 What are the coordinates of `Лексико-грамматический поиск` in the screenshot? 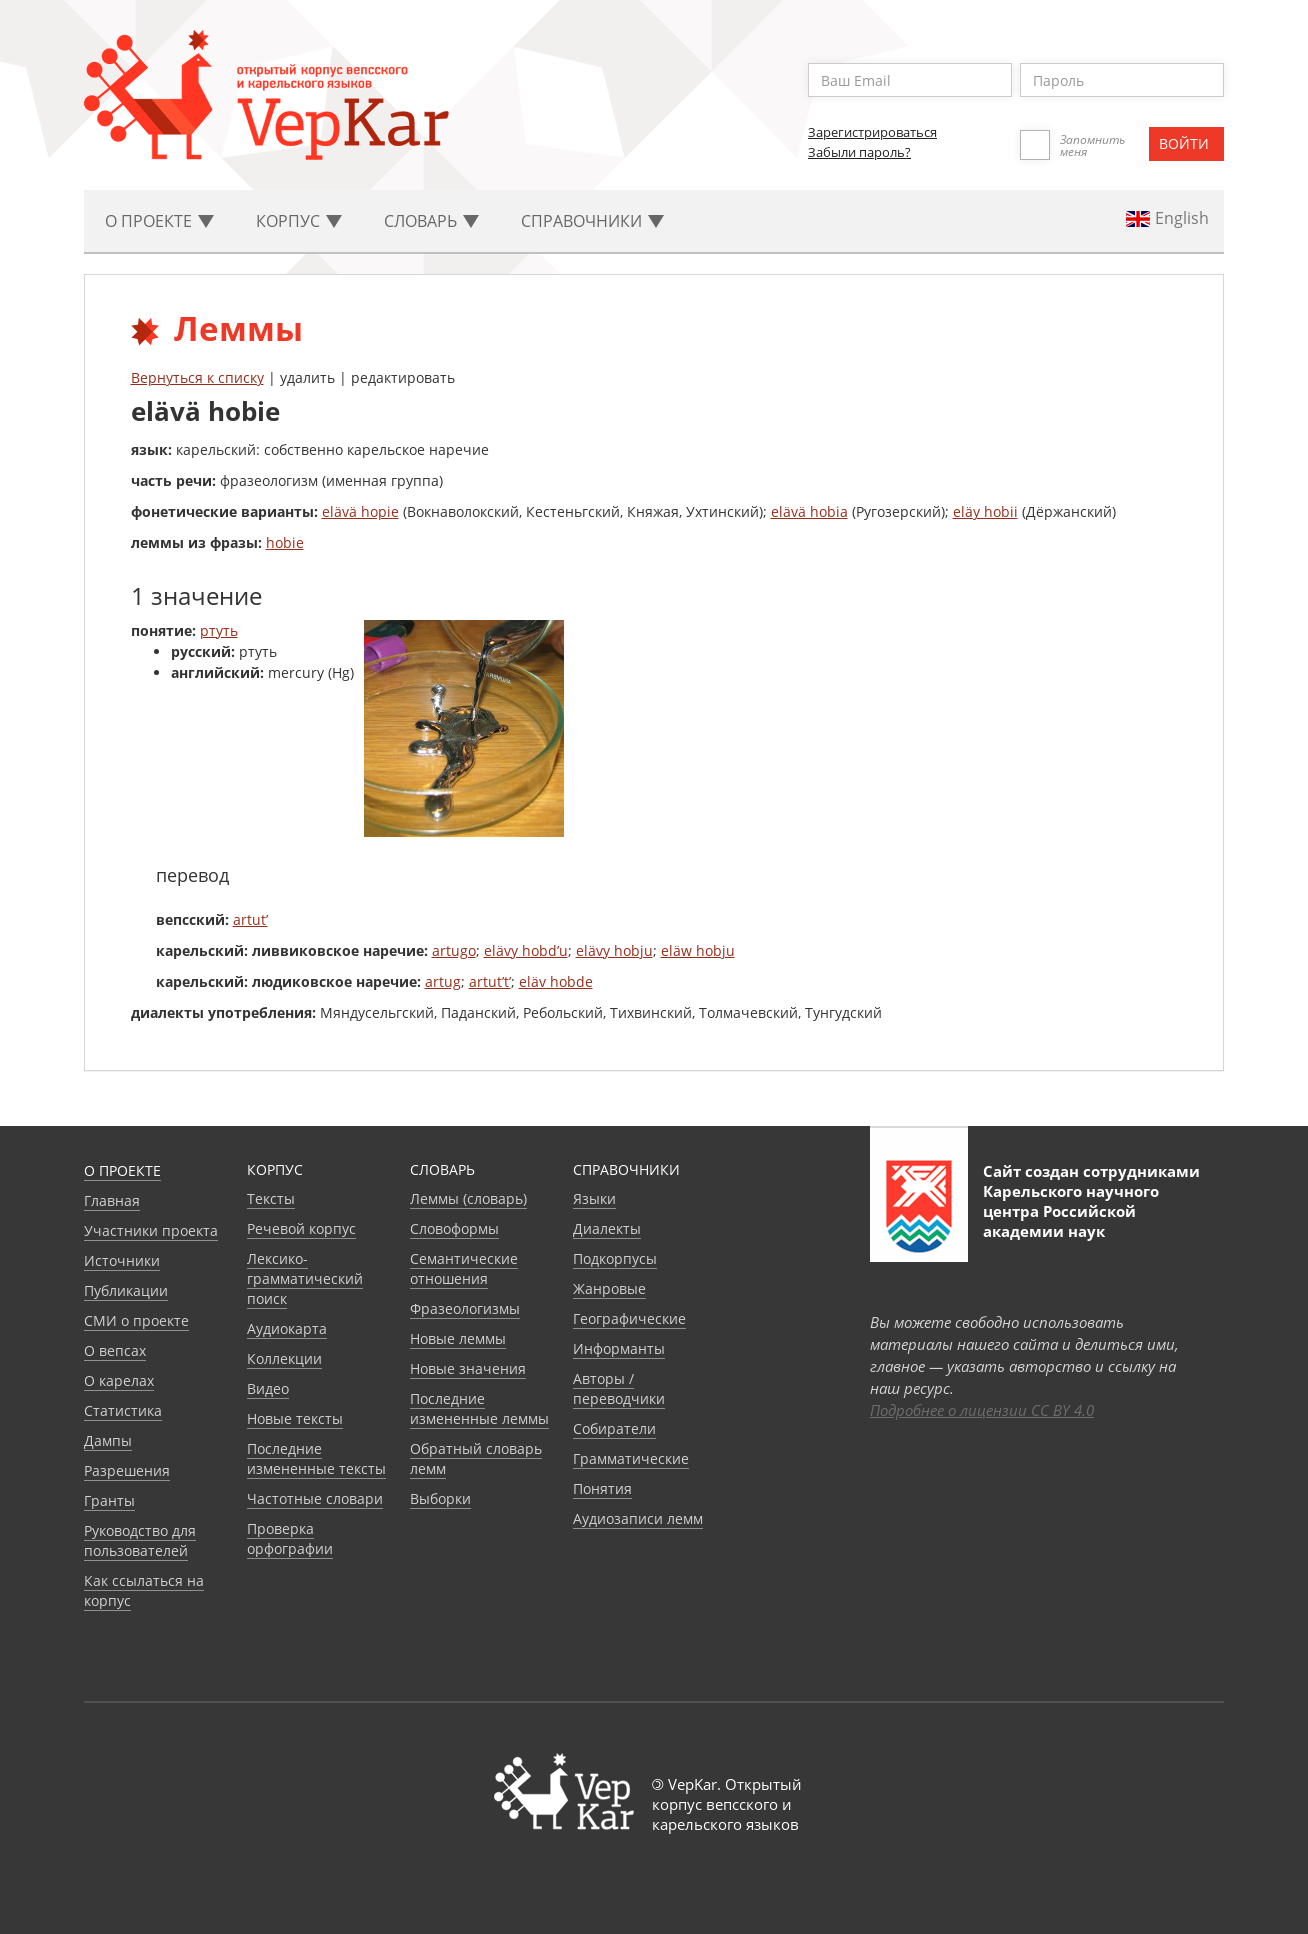 It's located at (305, 1278).